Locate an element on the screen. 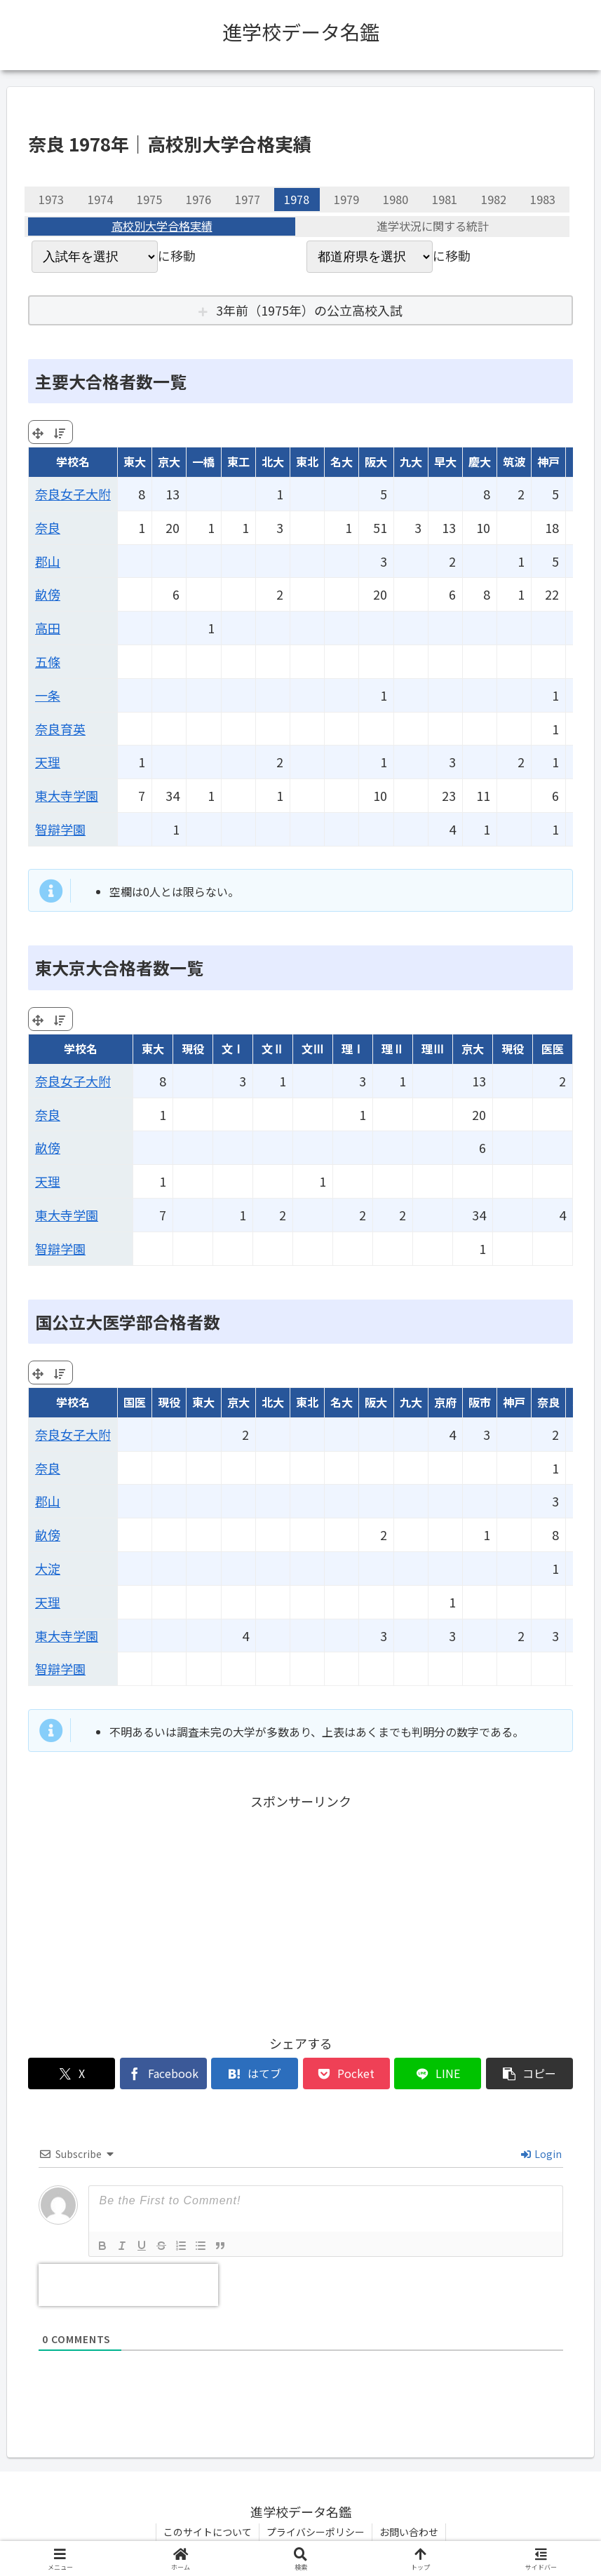 The height and width of the screenshot is (2576, 601). 医医 [医医: activate to sort column ascending] is located at coordinates (552, 1048).